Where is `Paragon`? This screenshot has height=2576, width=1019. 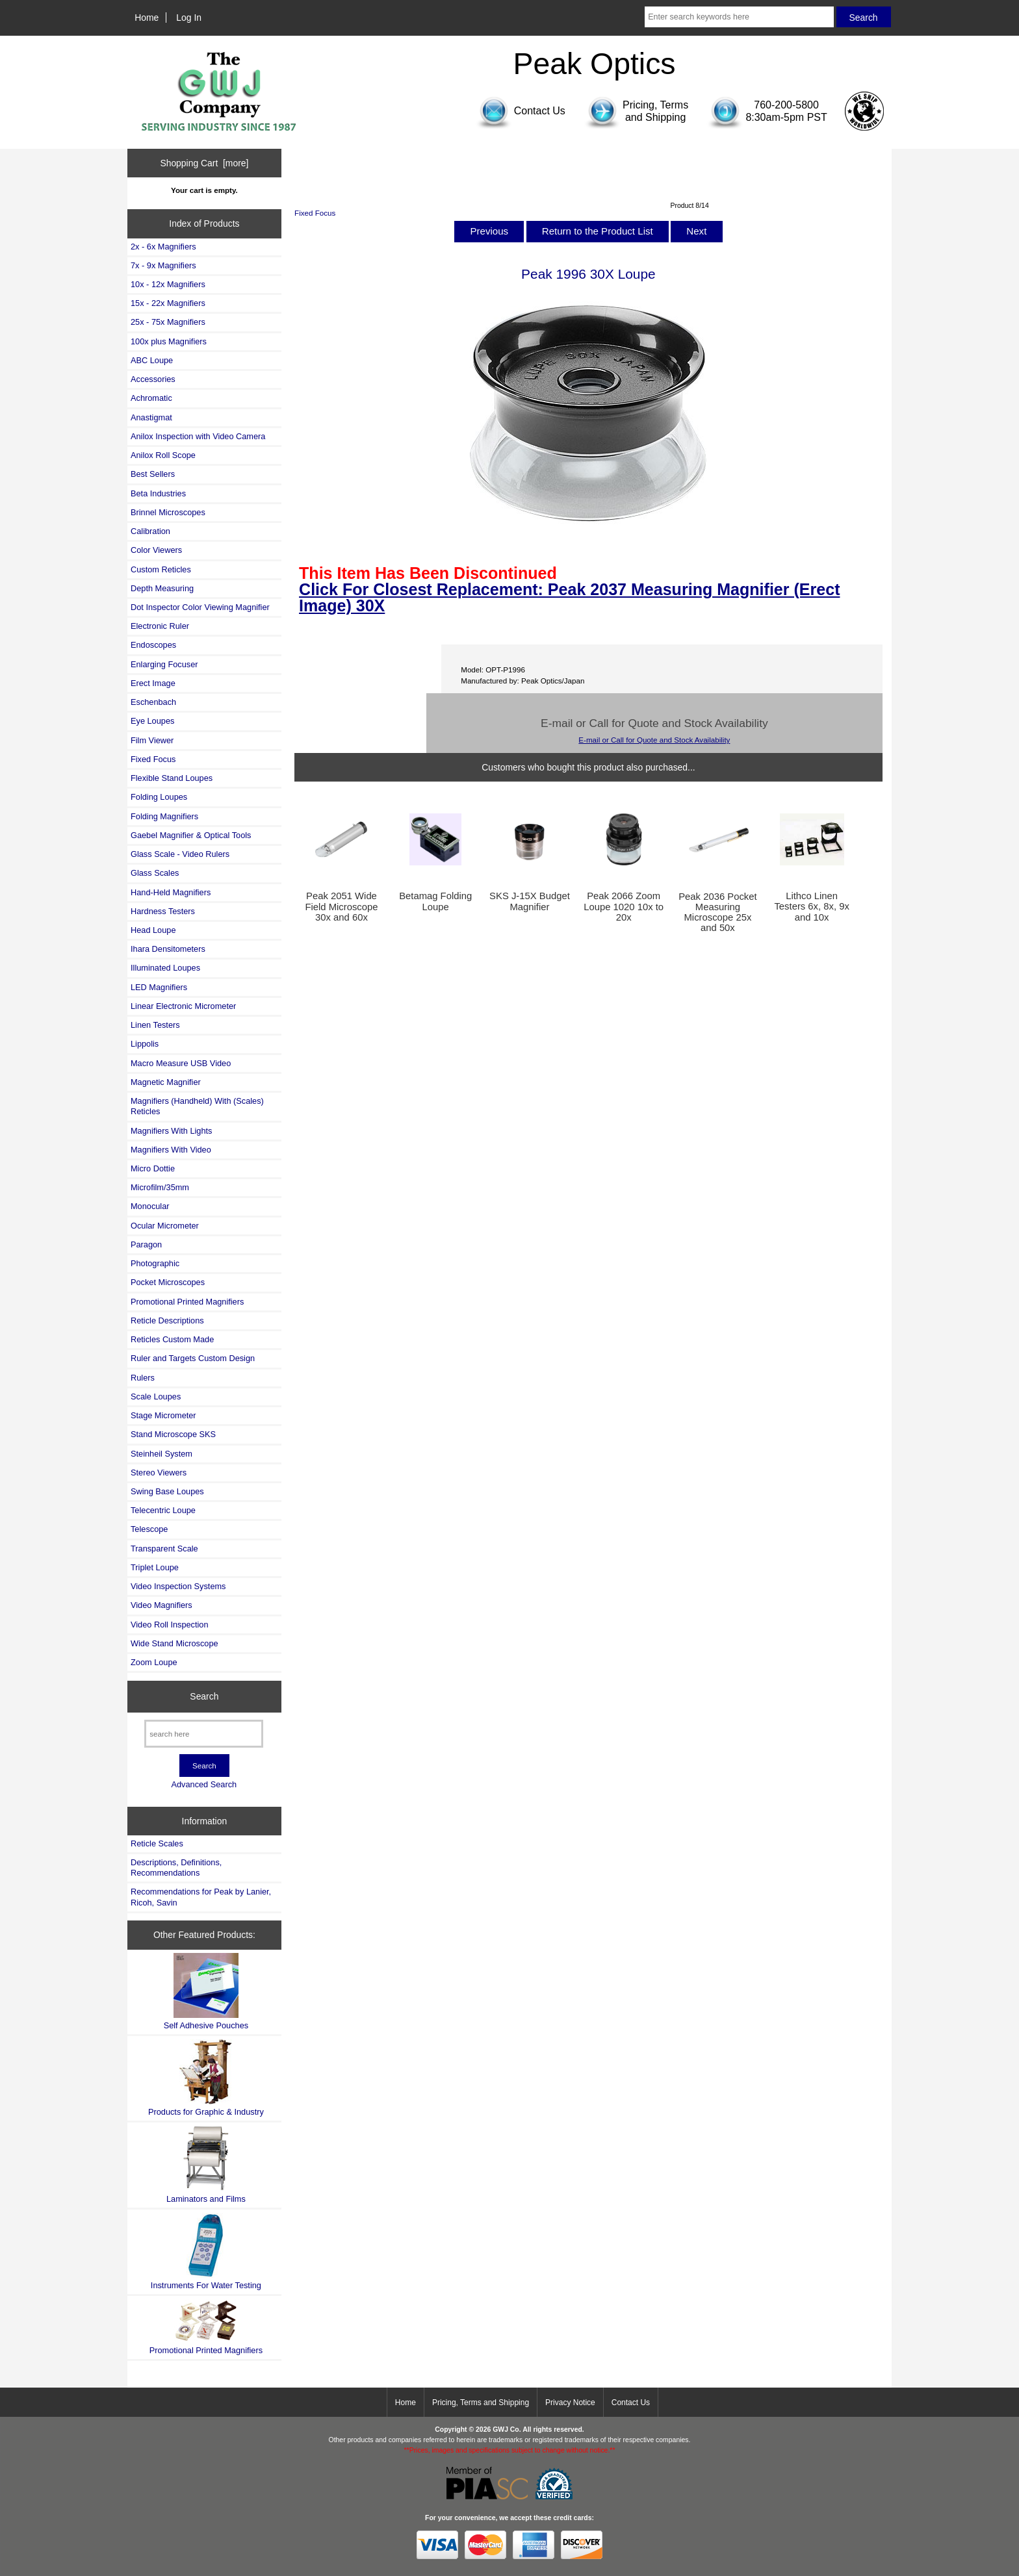
Paragon is located at coordinates (146, 1244).